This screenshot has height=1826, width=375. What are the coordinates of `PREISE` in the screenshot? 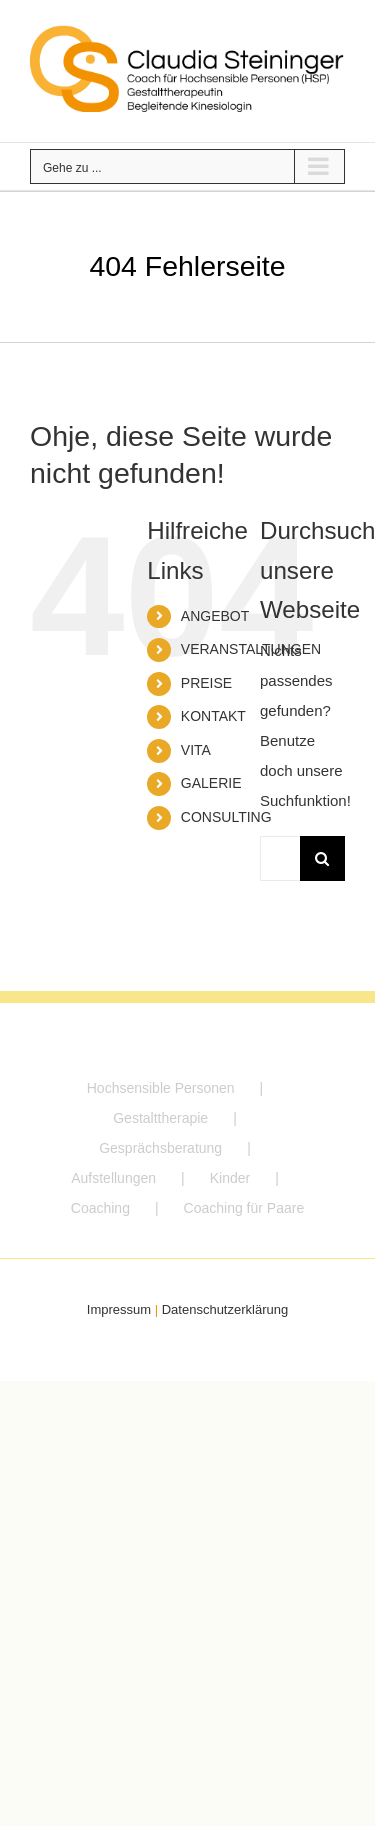 It's located at (206, 683).